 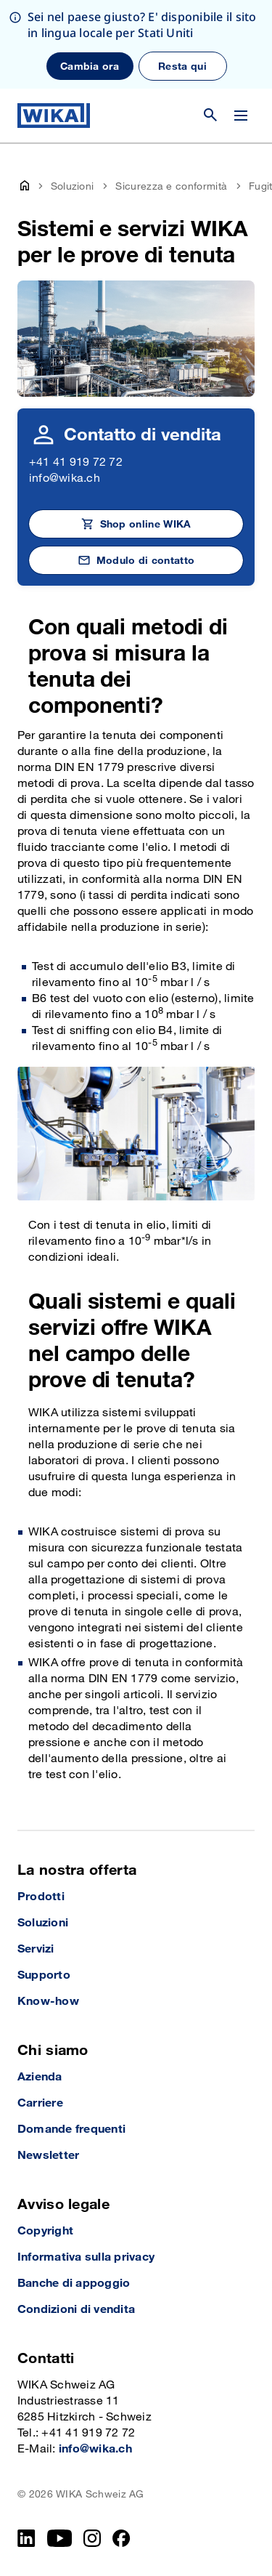 I want to click on [YouTube], so click(x=60, y=2538).